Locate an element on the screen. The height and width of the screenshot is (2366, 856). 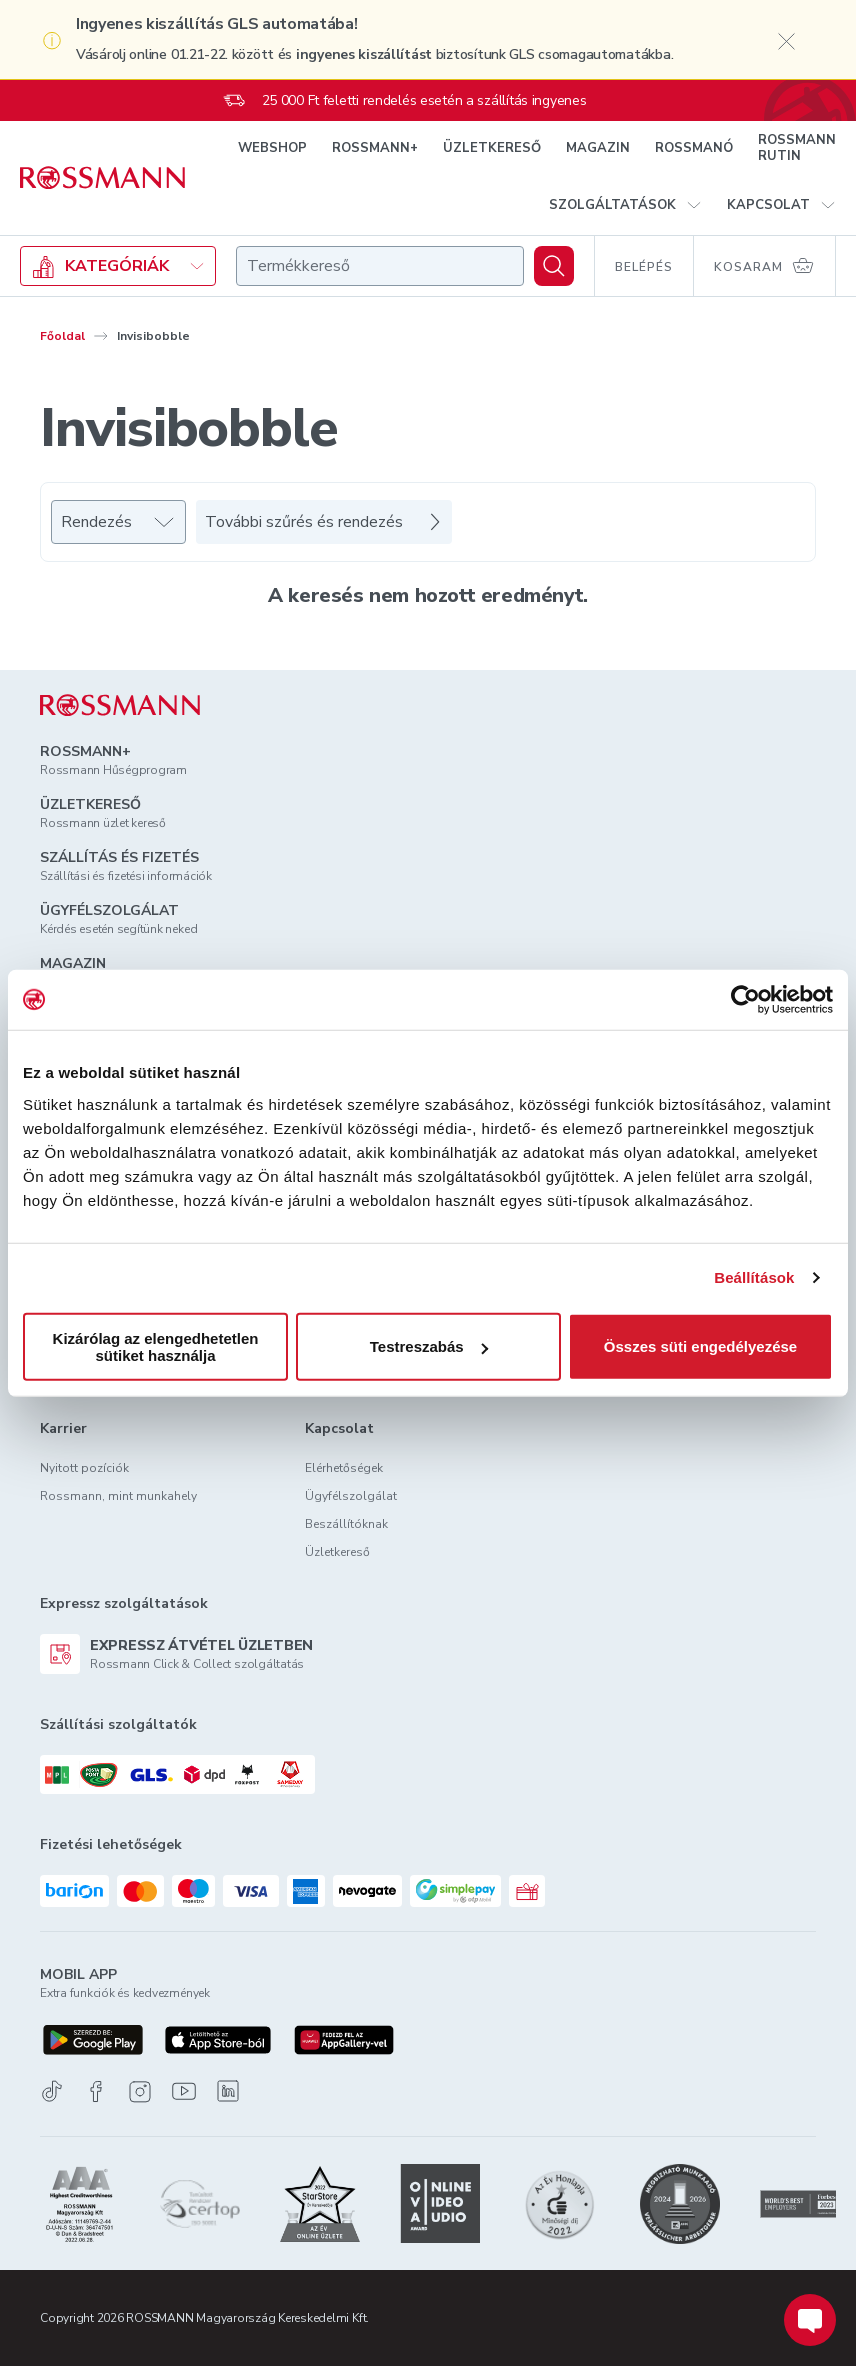
[Linkedin] is located at coordinates (228, 2091).